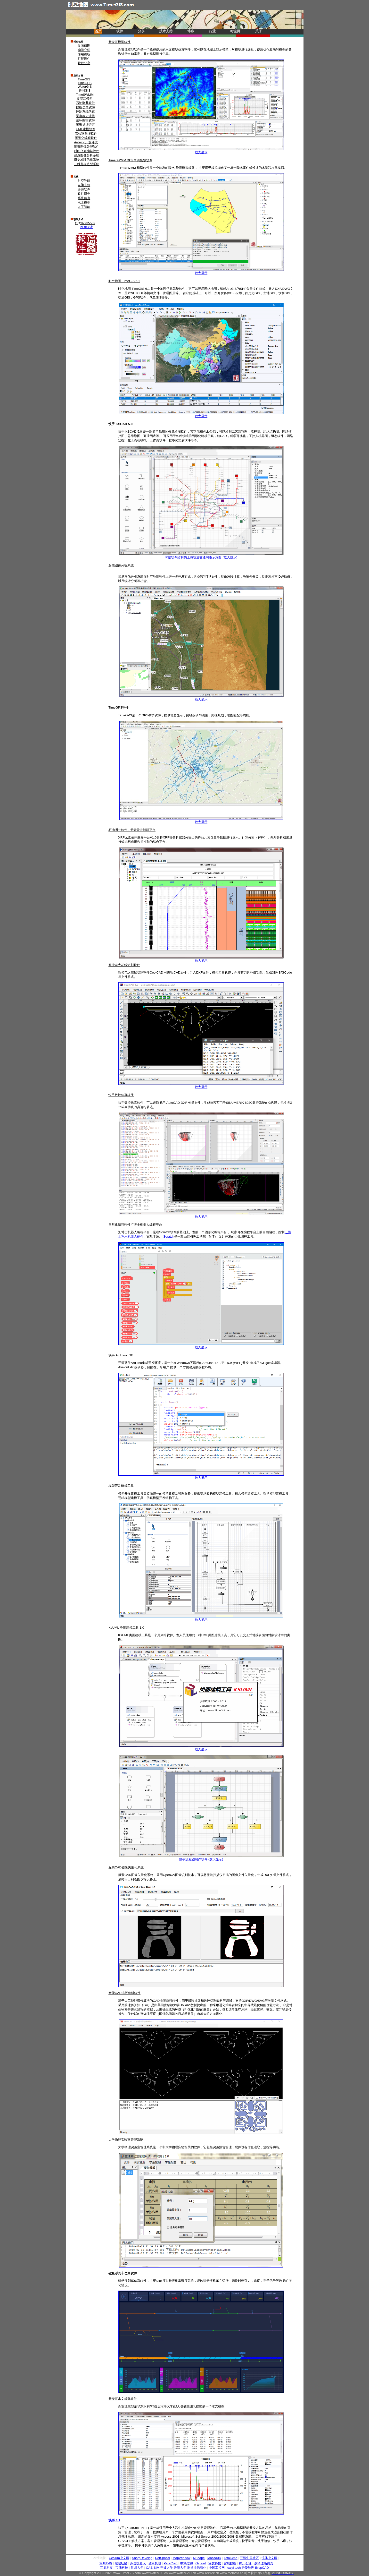 The height and width of the screenshot is (2576, 369). Describe the element at coordinates (106, 2567) in the screenshot. I see `互盾科技` at that location.